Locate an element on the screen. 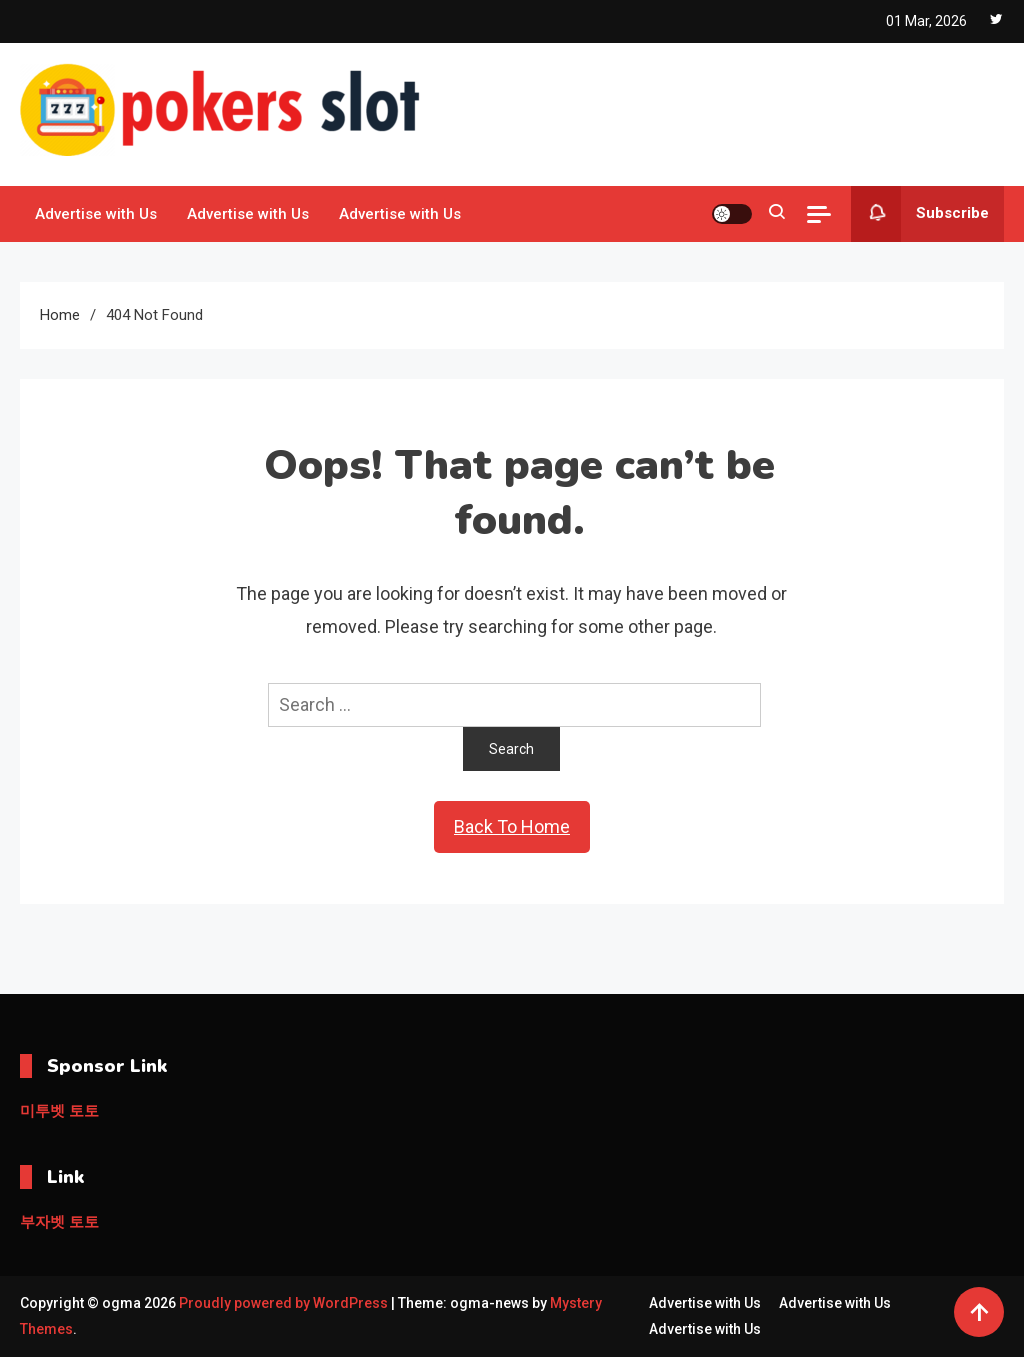  Proudly powered by WordPress is located at coordinates (285, 1303).